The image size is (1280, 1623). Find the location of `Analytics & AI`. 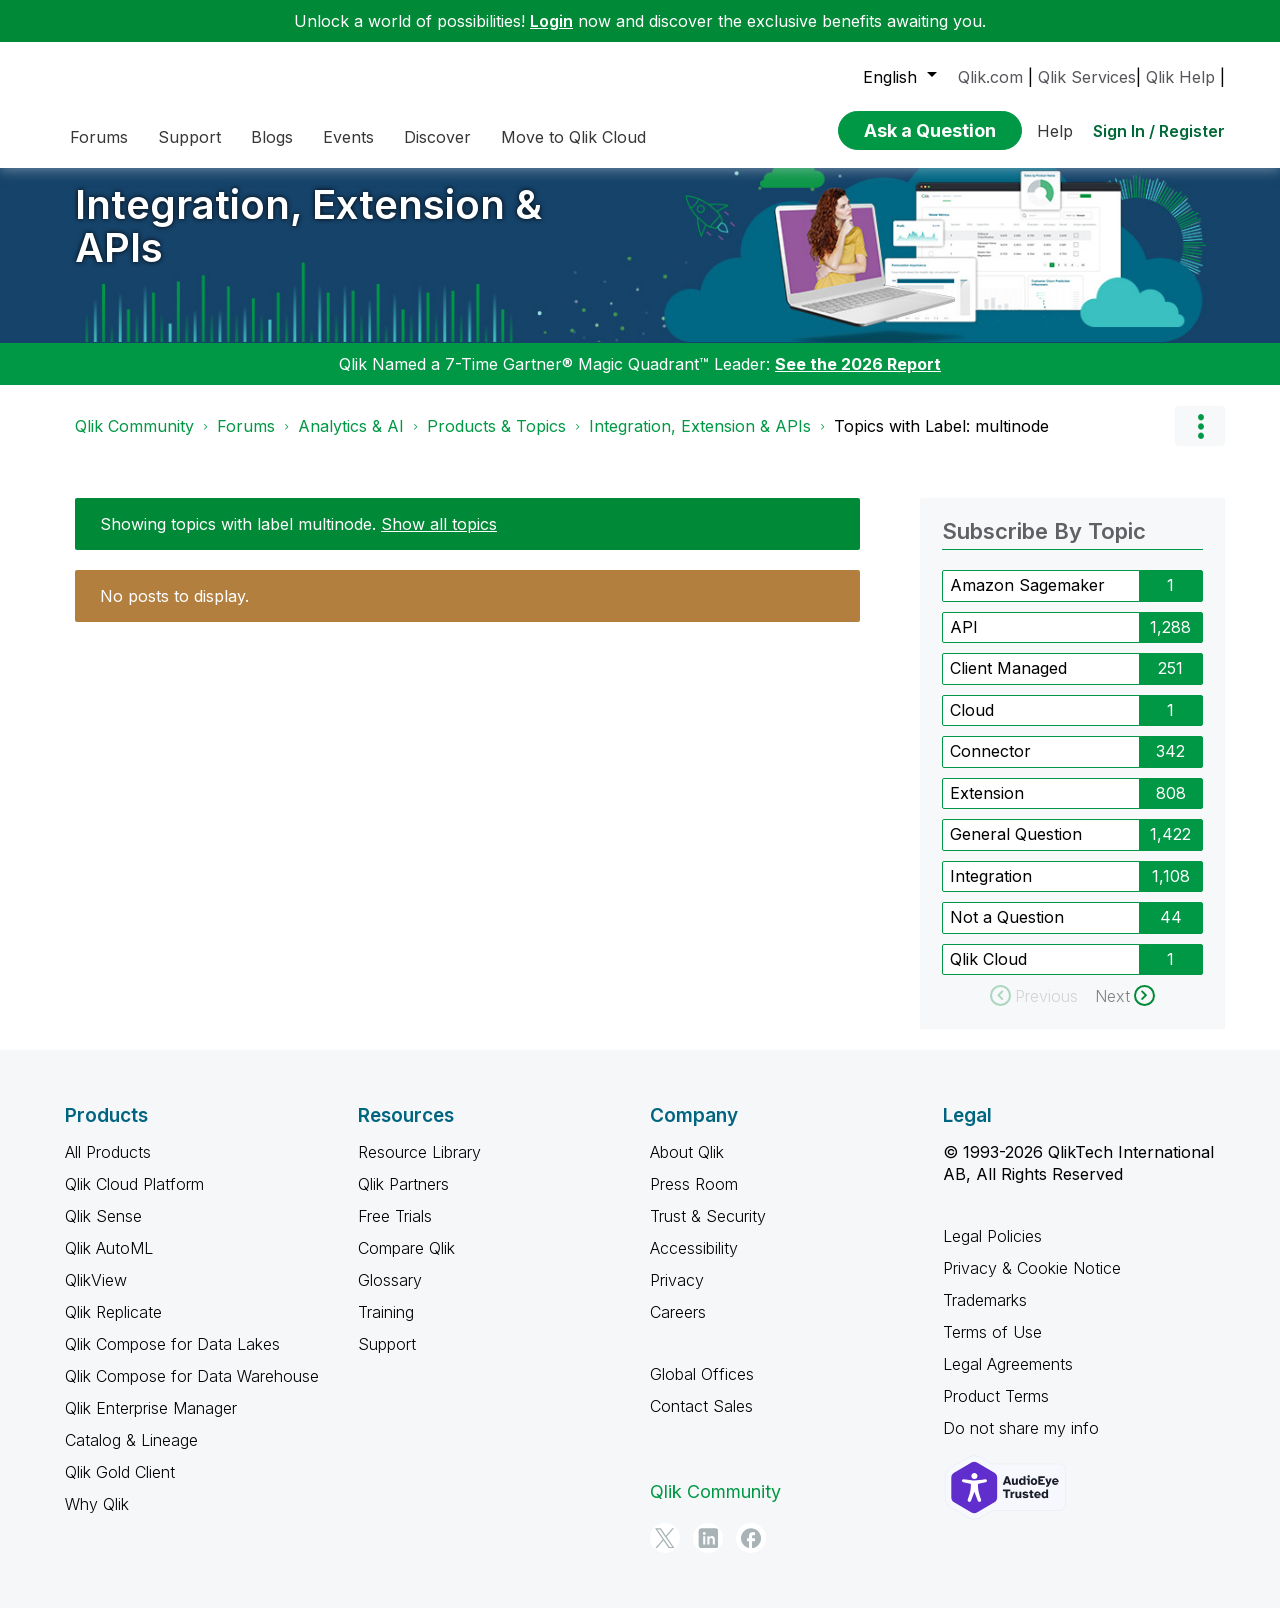

Analytics & AI is located at coordinates (351, 441).